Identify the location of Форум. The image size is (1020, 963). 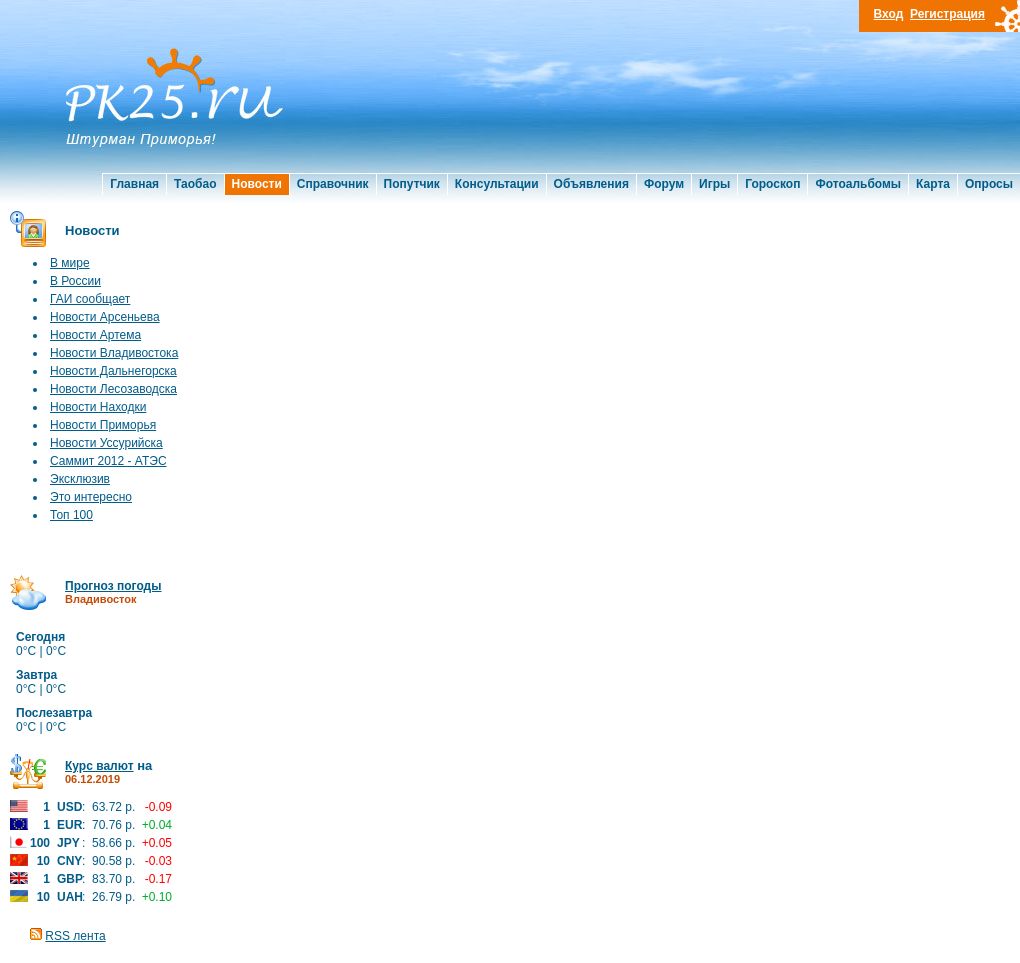
(664, 184).